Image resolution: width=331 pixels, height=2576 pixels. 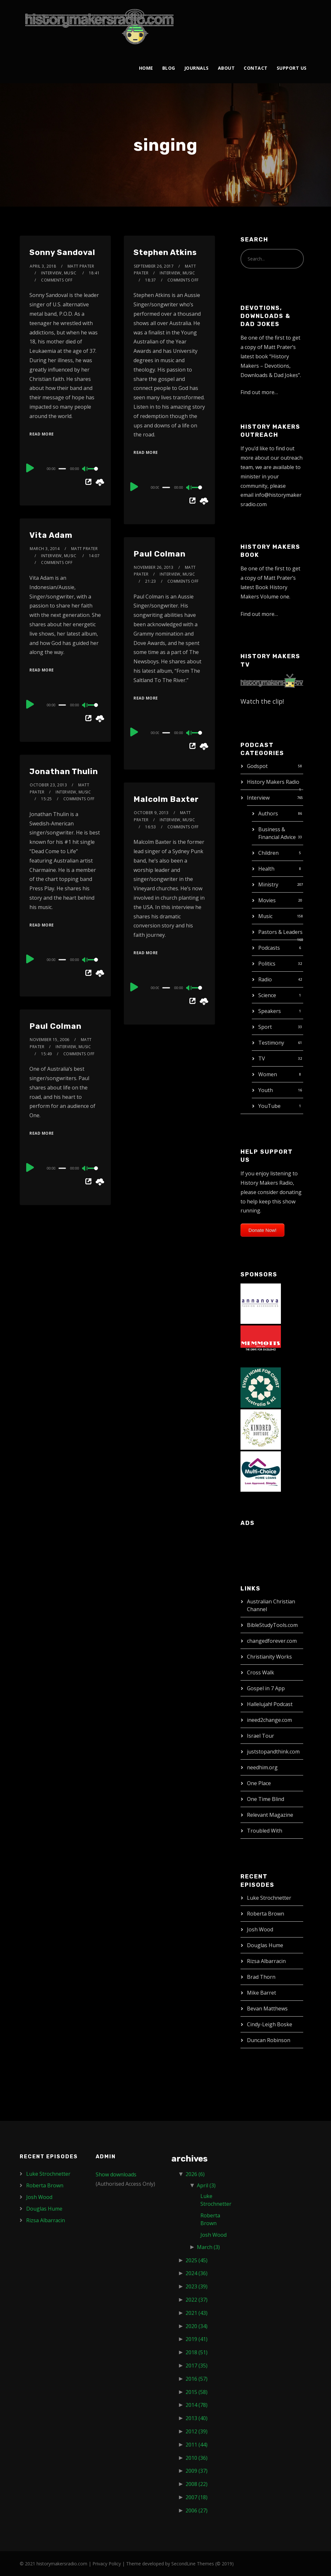 I want to click on Ministry, so click(x=268, y=884).